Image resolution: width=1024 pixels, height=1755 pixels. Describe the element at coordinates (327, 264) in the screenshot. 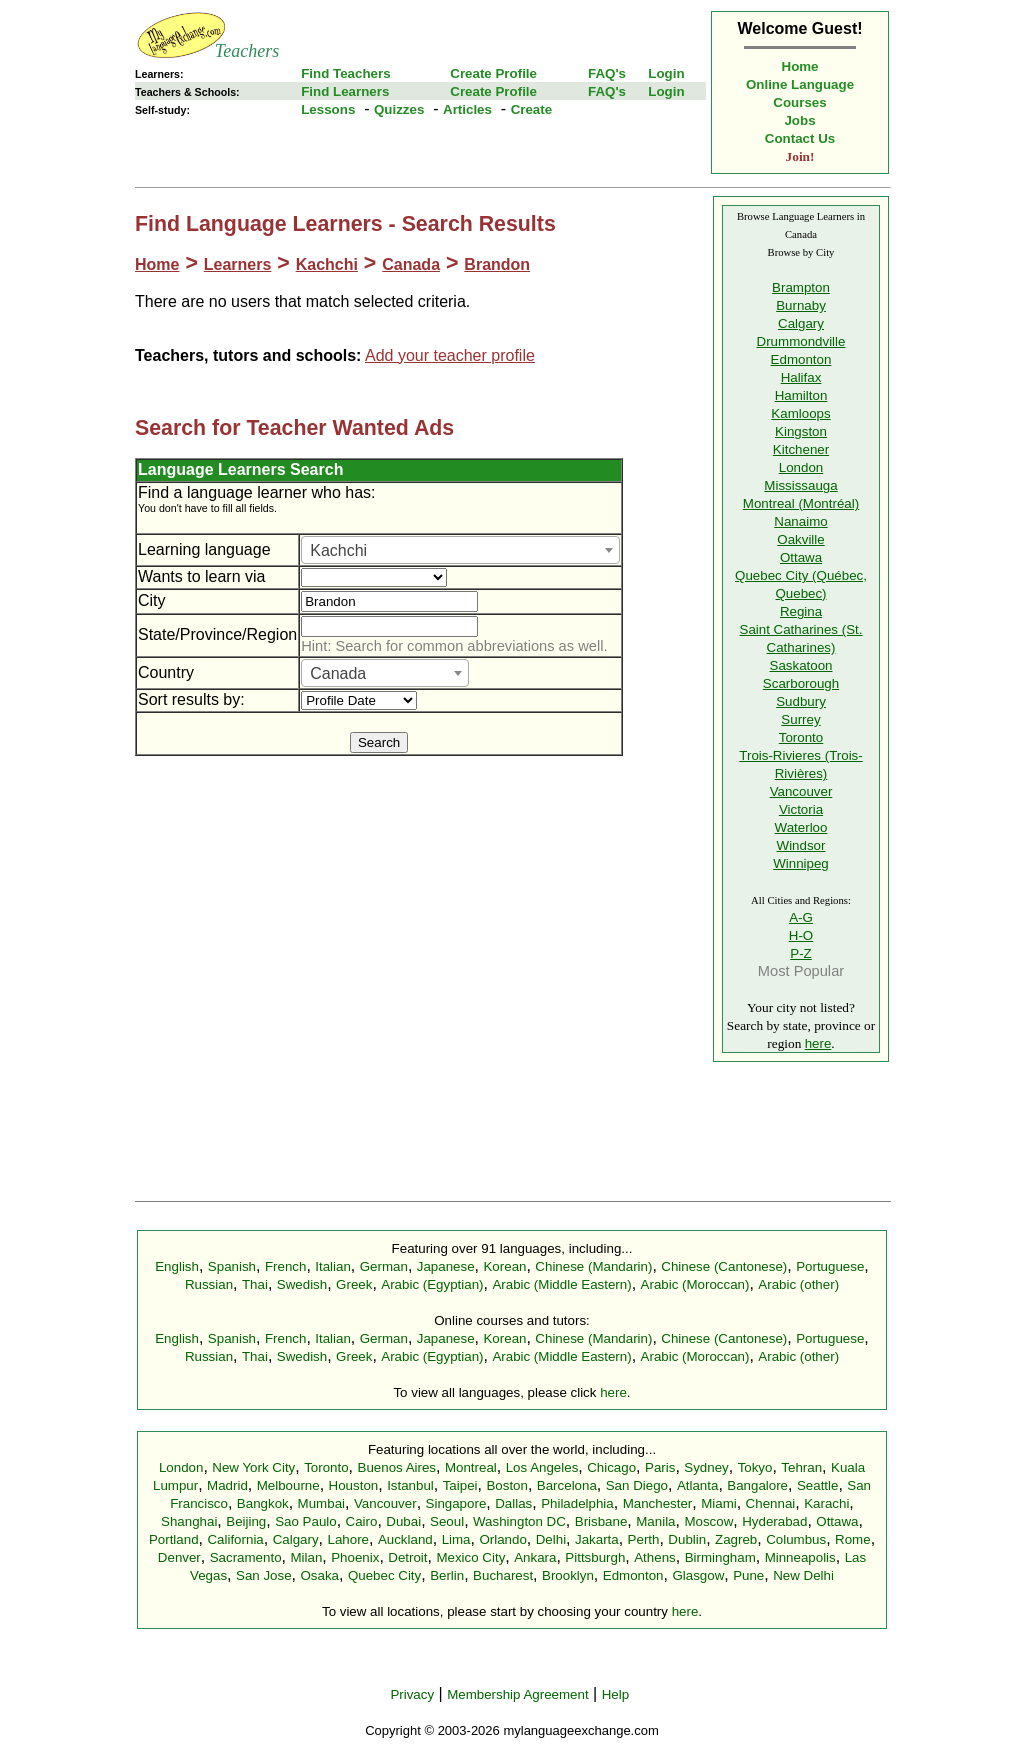

I see `Kachchi` at that location.